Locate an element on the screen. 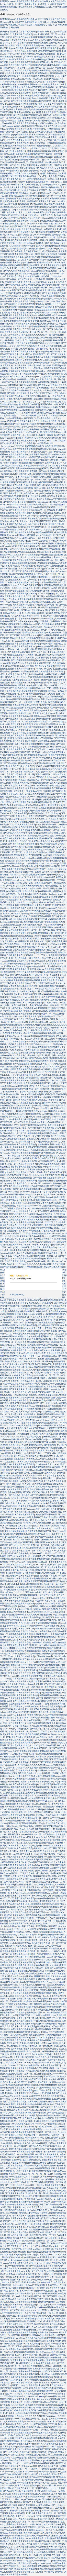 The height and width of the screenshot is (2576, 67). 国产亚洲综合精品电影 is located at coordinates (27, 2485).